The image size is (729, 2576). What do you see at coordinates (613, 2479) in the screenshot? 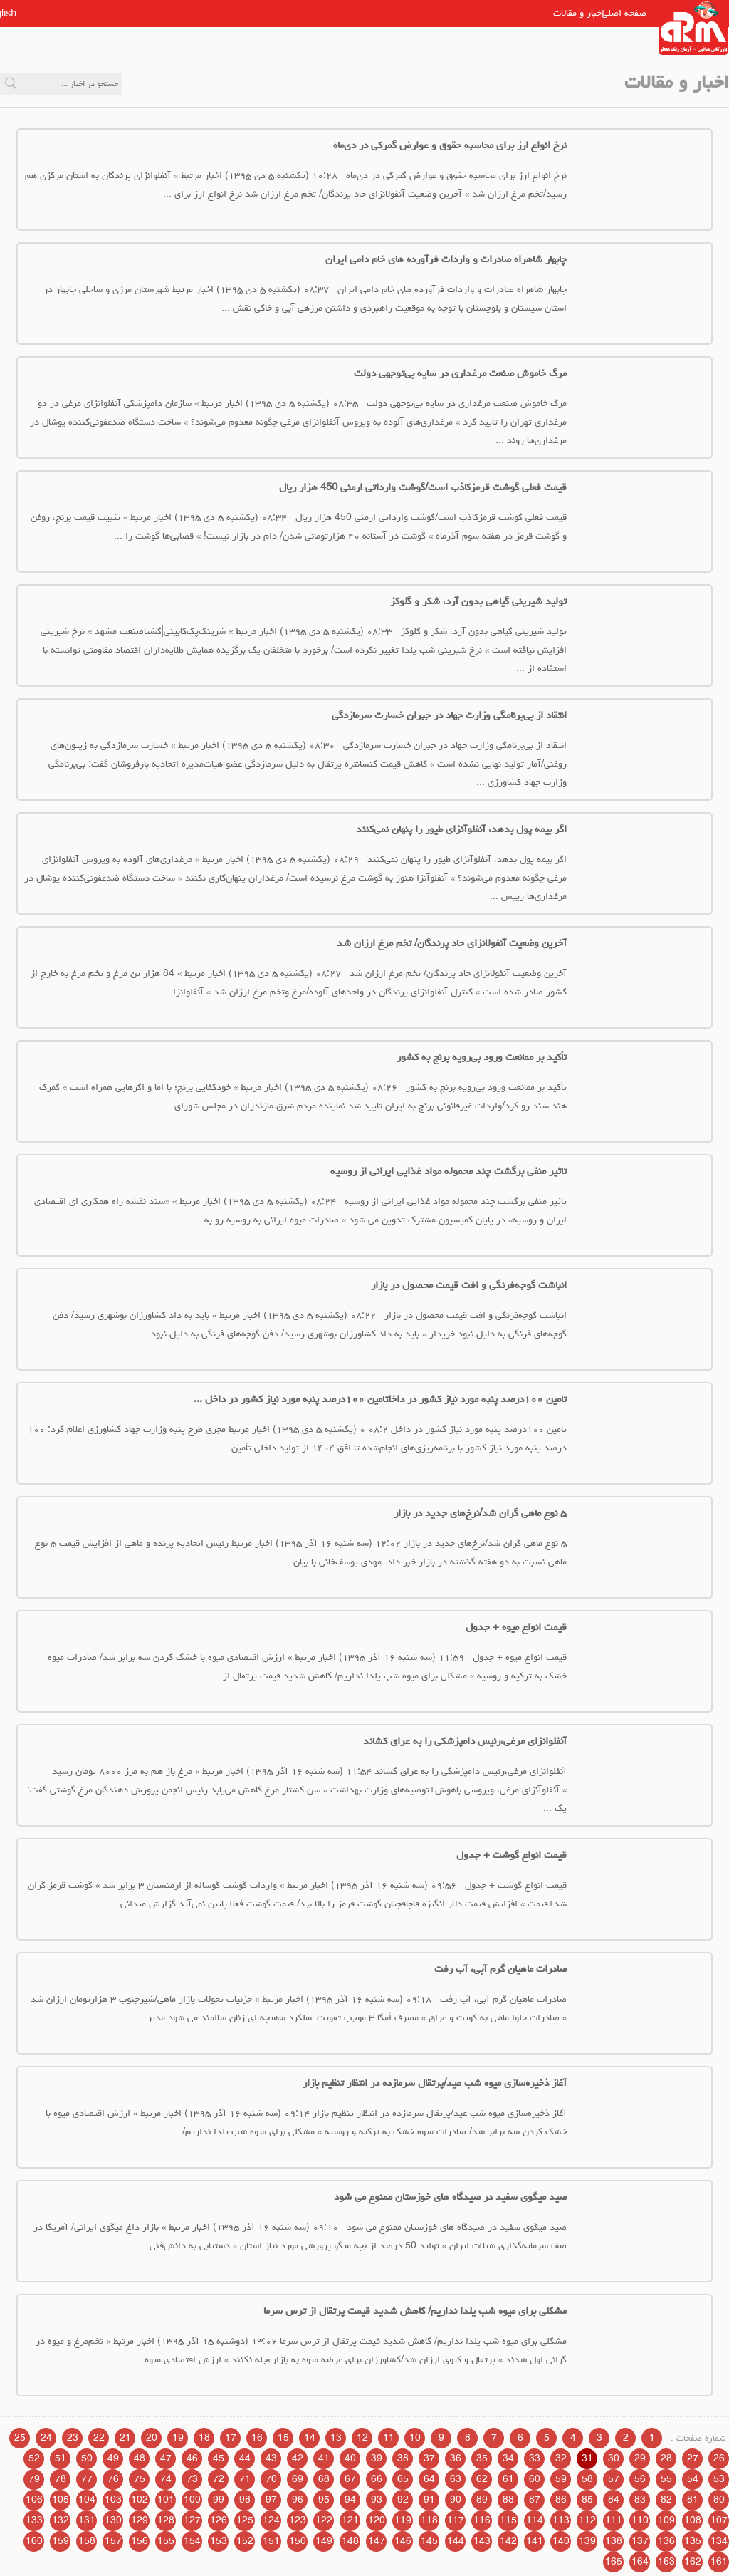
I see `57` at bounding box center [613, 2479].